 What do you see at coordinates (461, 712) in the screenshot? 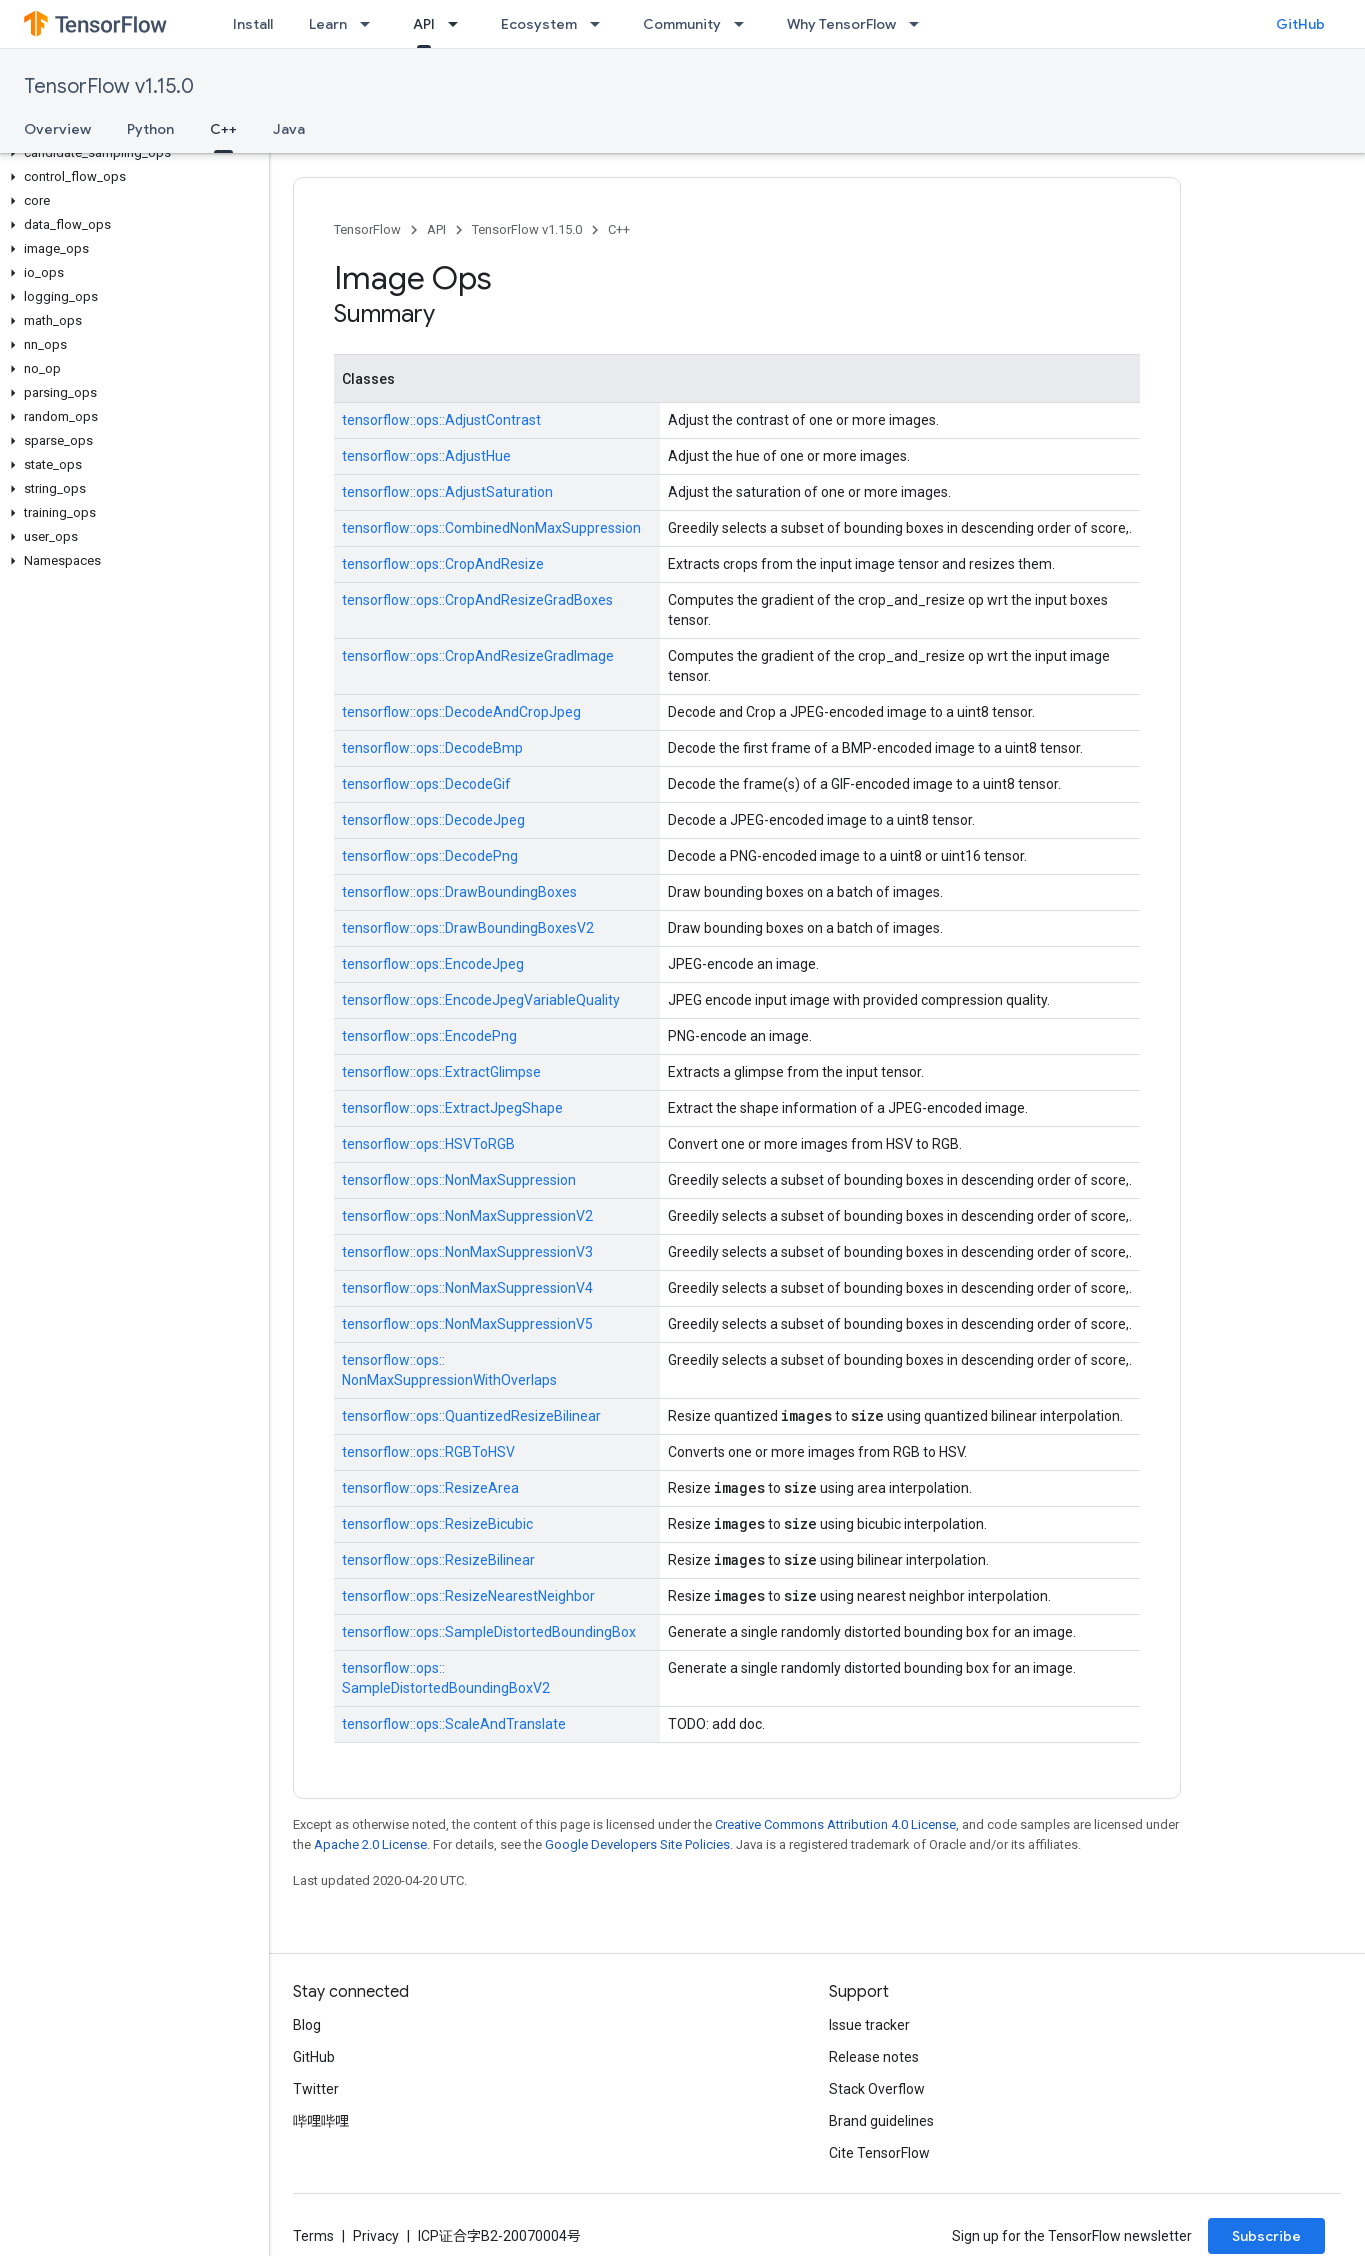
I see `tensorflow::ops::DecodeAndCropJpeg` at bounding box center [461, 712].